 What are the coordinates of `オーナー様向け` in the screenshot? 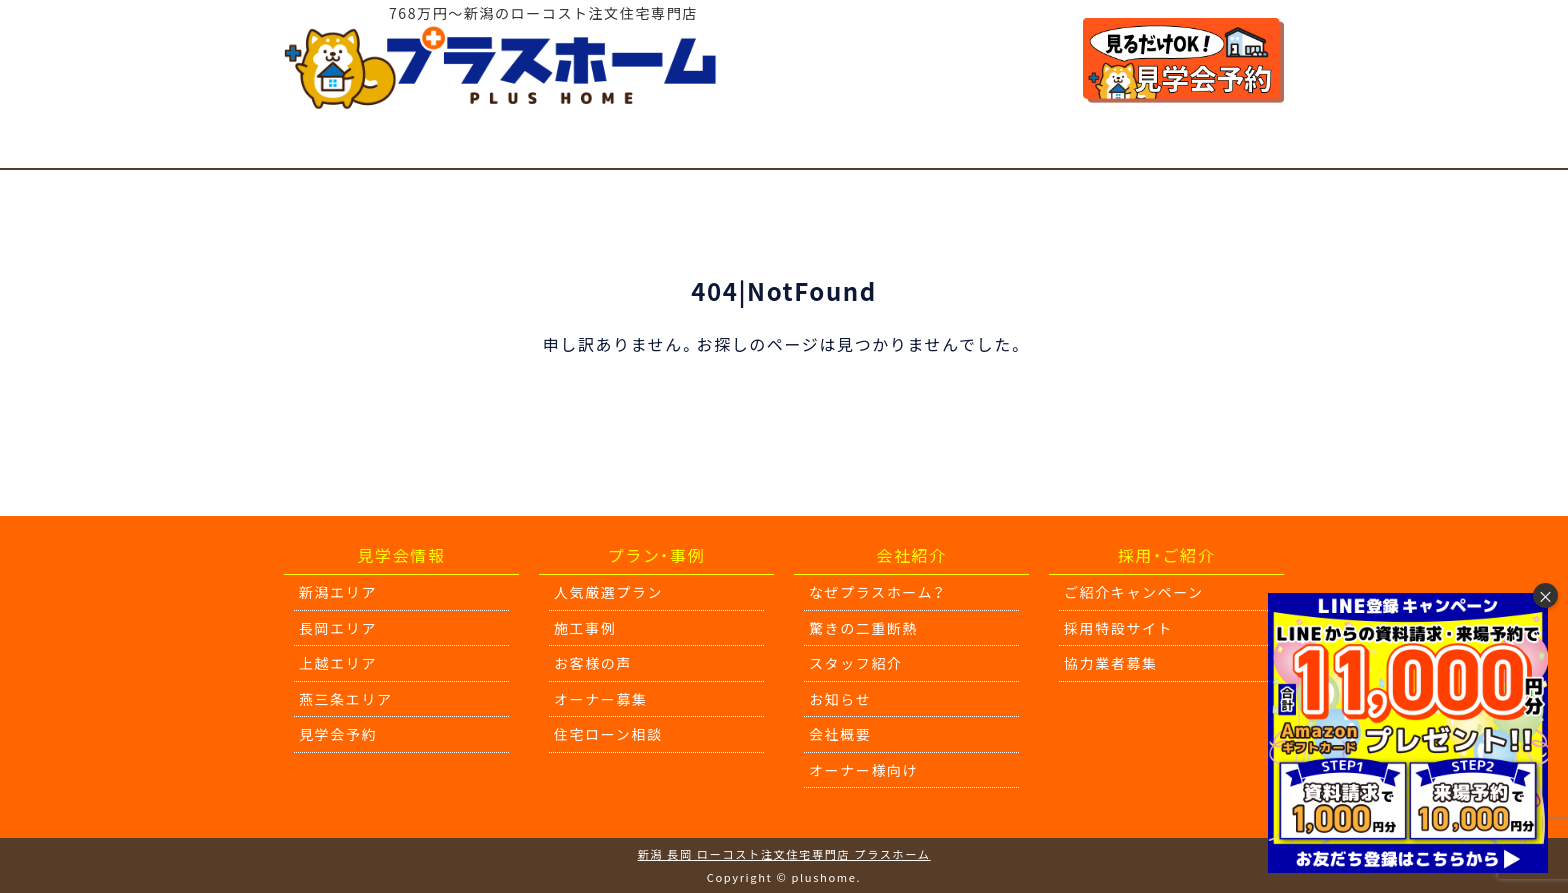 It's located at (1220, 145).